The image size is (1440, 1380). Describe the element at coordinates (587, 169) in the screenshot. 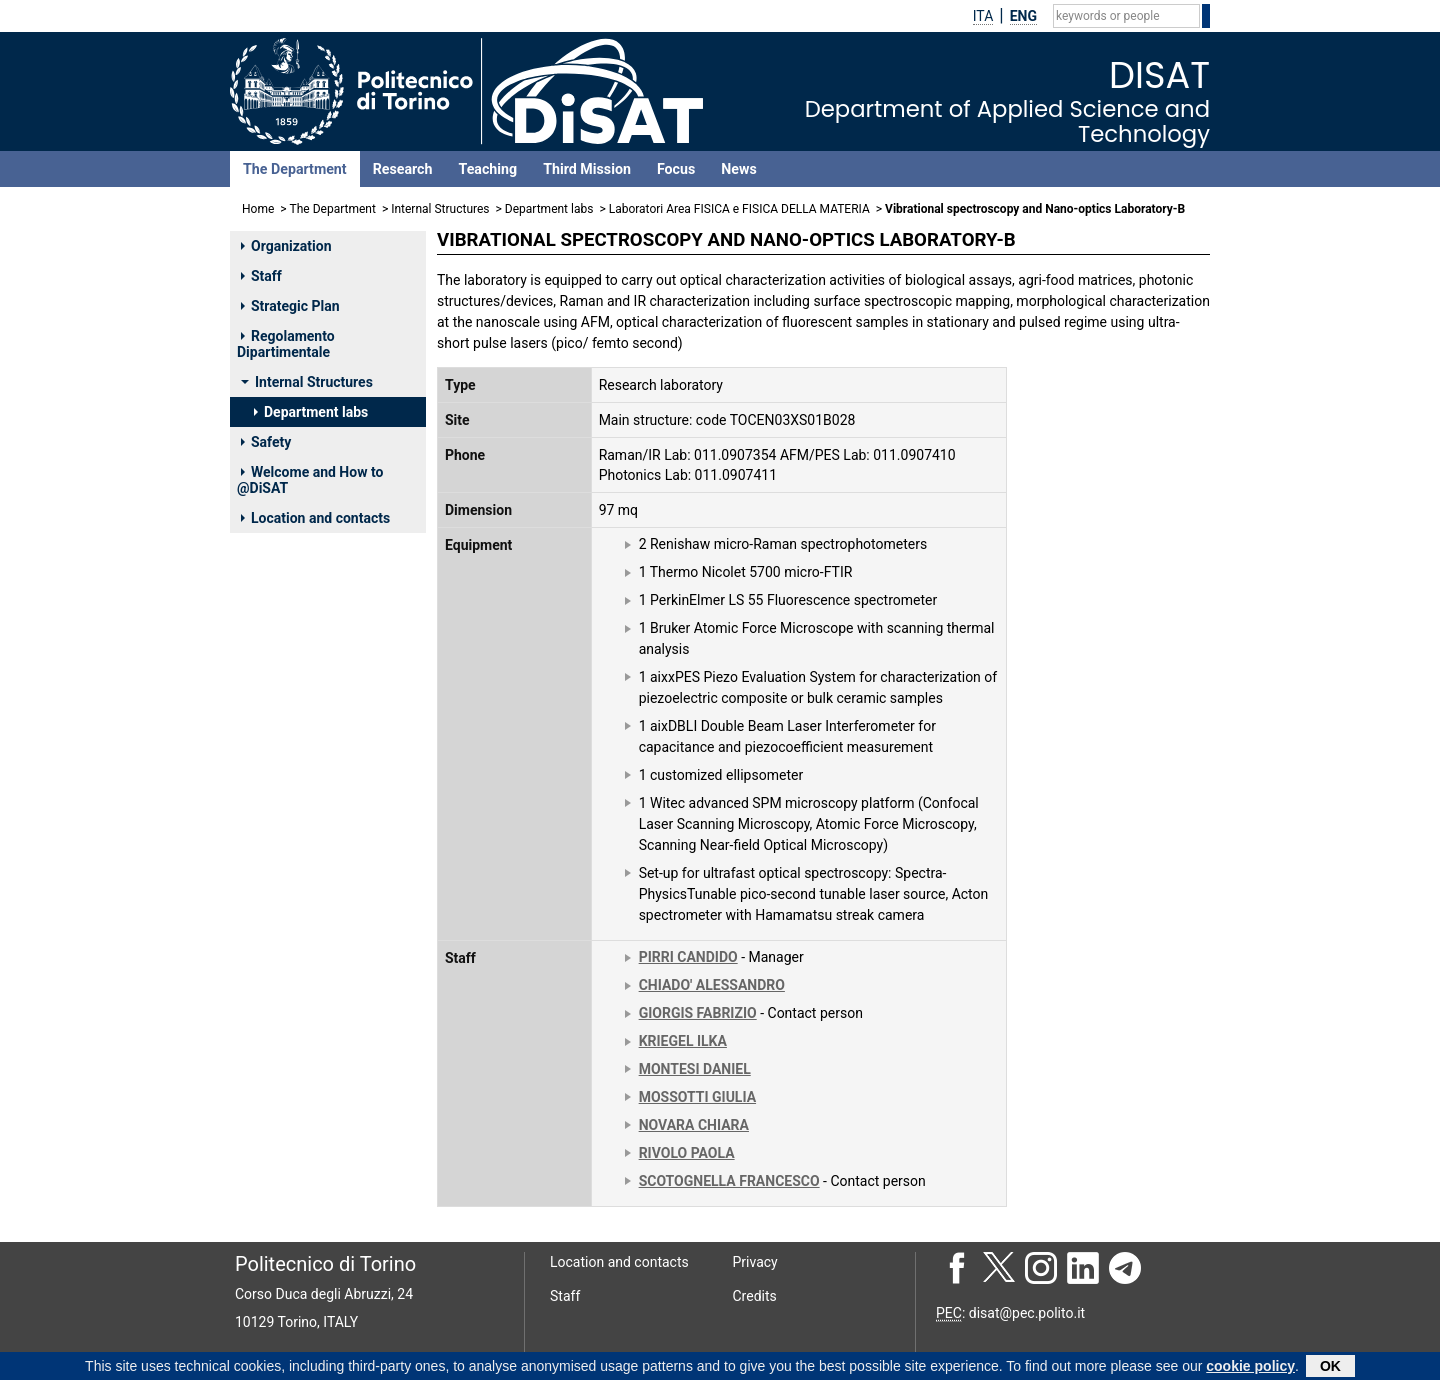

I see `Third Mission` at that location.